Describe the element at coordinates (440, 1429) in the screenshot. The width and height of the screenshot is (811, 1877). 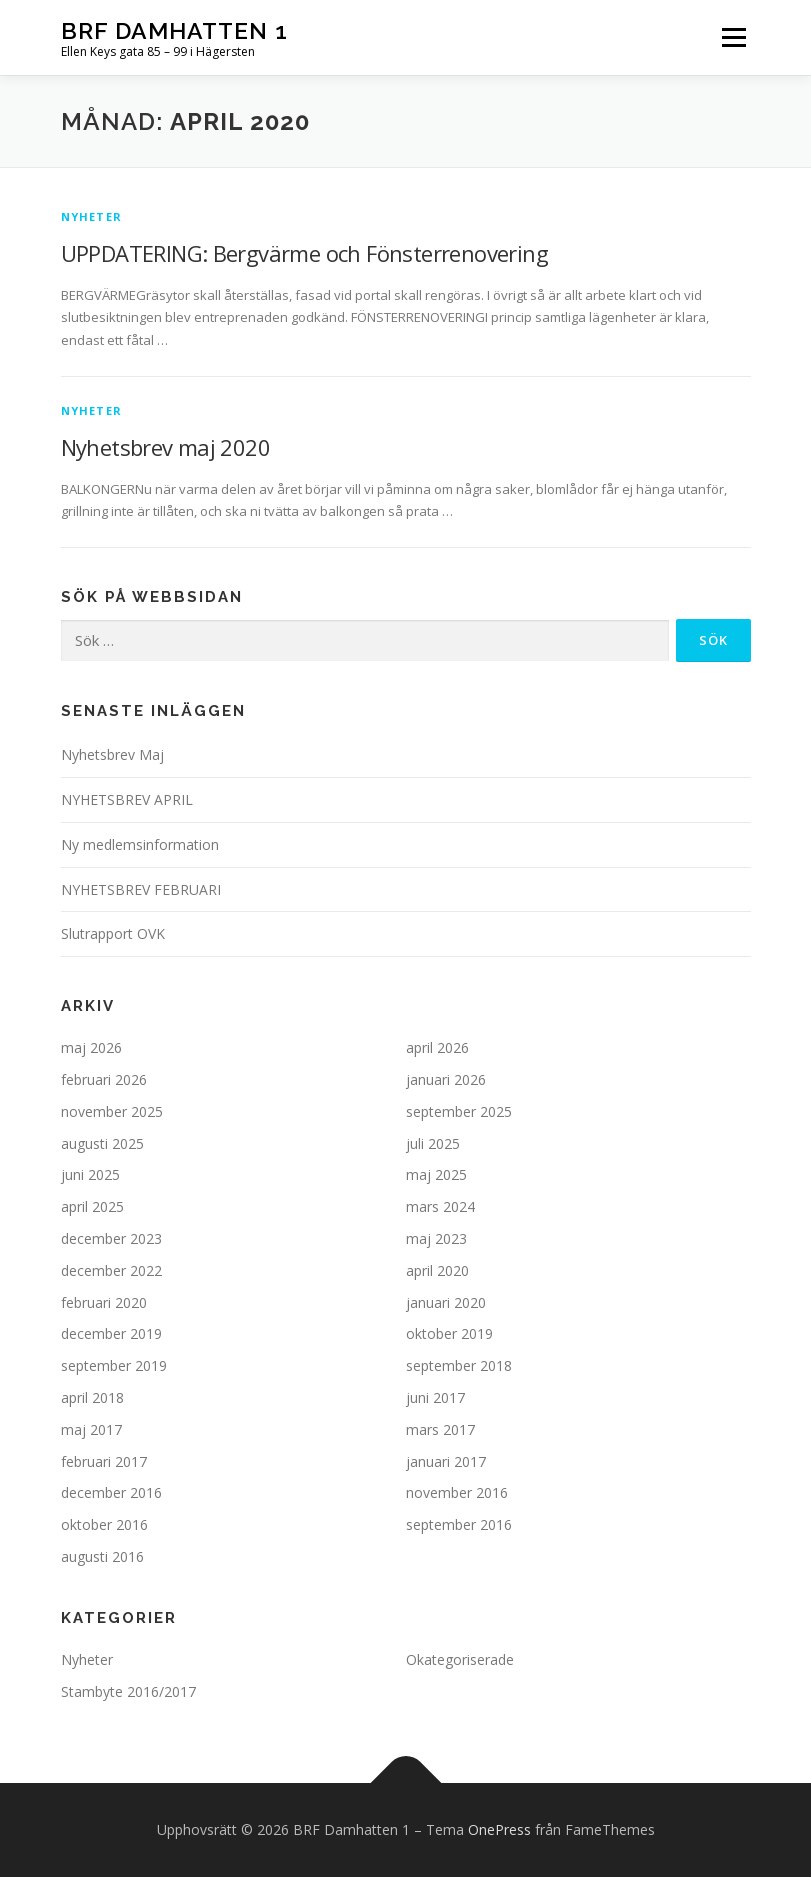
I see `mars 2017` at that location.